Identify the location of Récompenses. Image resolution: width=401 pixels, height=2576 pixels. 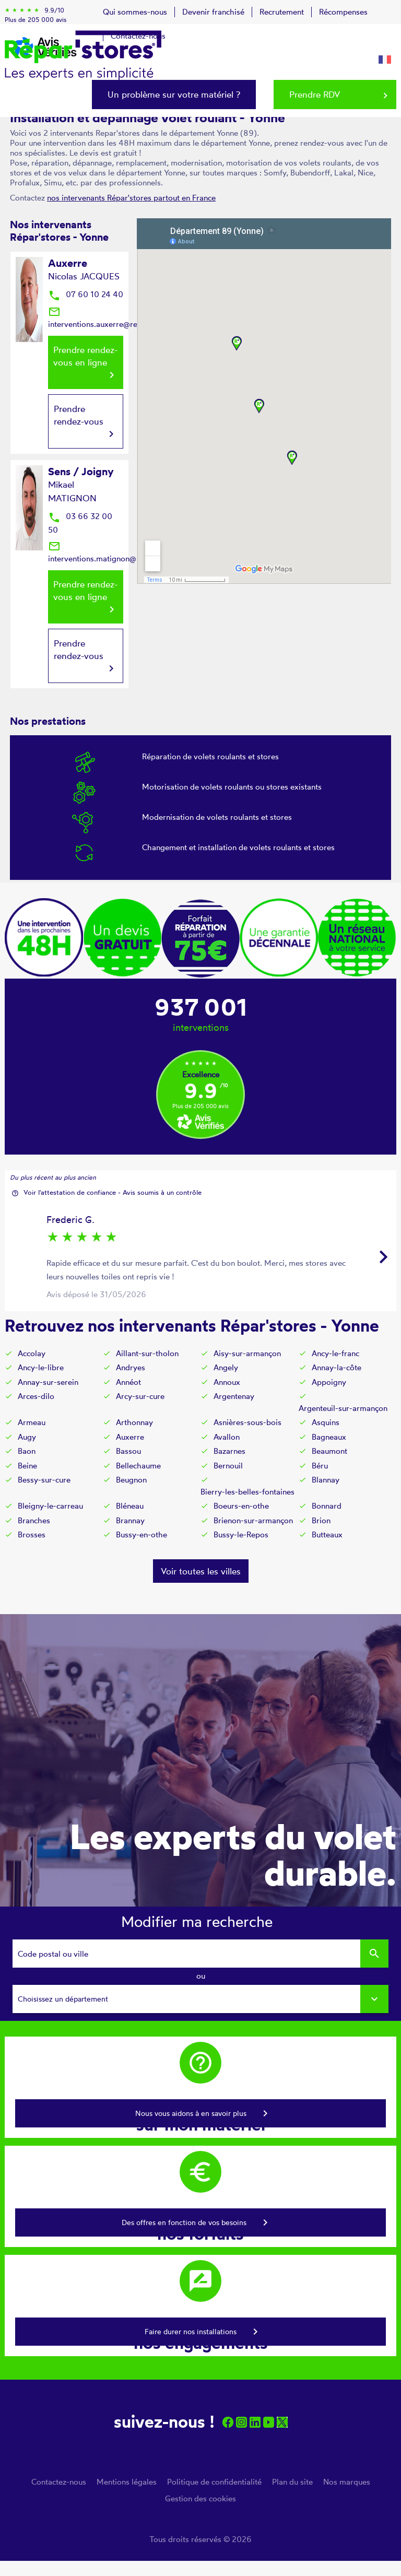
(343, 12).